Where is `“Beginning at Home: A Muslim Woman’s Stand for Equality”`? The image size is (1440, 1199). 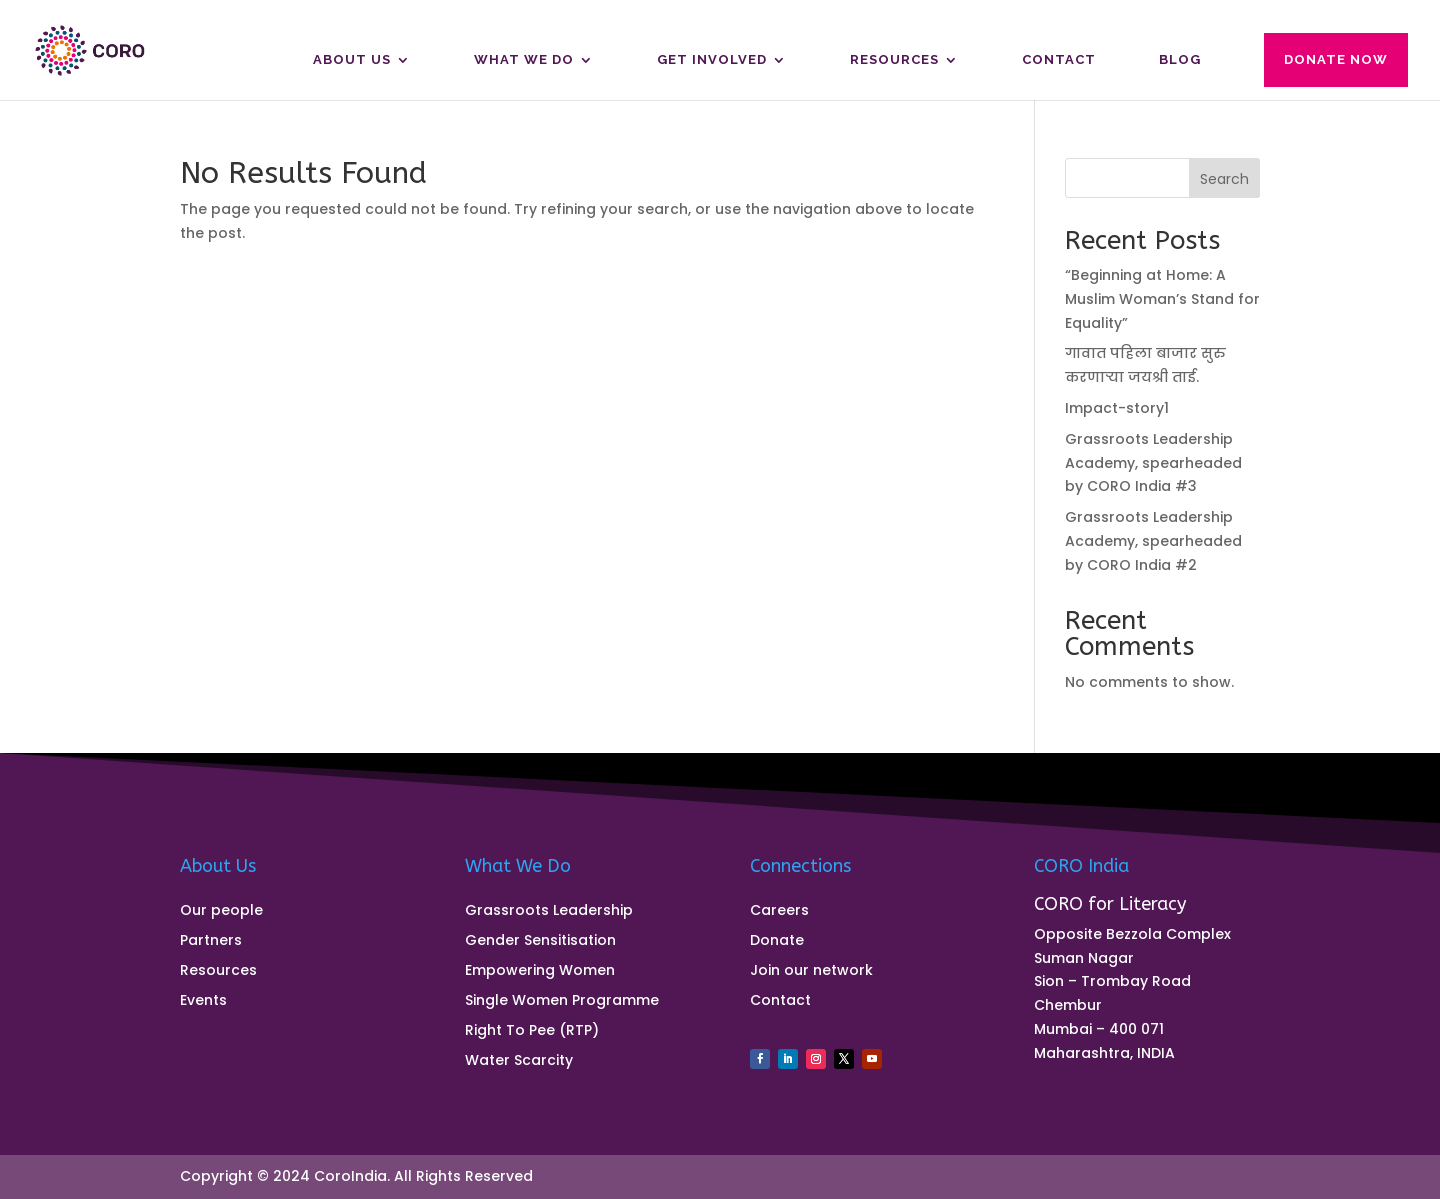 “Beginning at Home: A Muslim Woman’s Stand for Equality” is located at coordinates (1162, 299).